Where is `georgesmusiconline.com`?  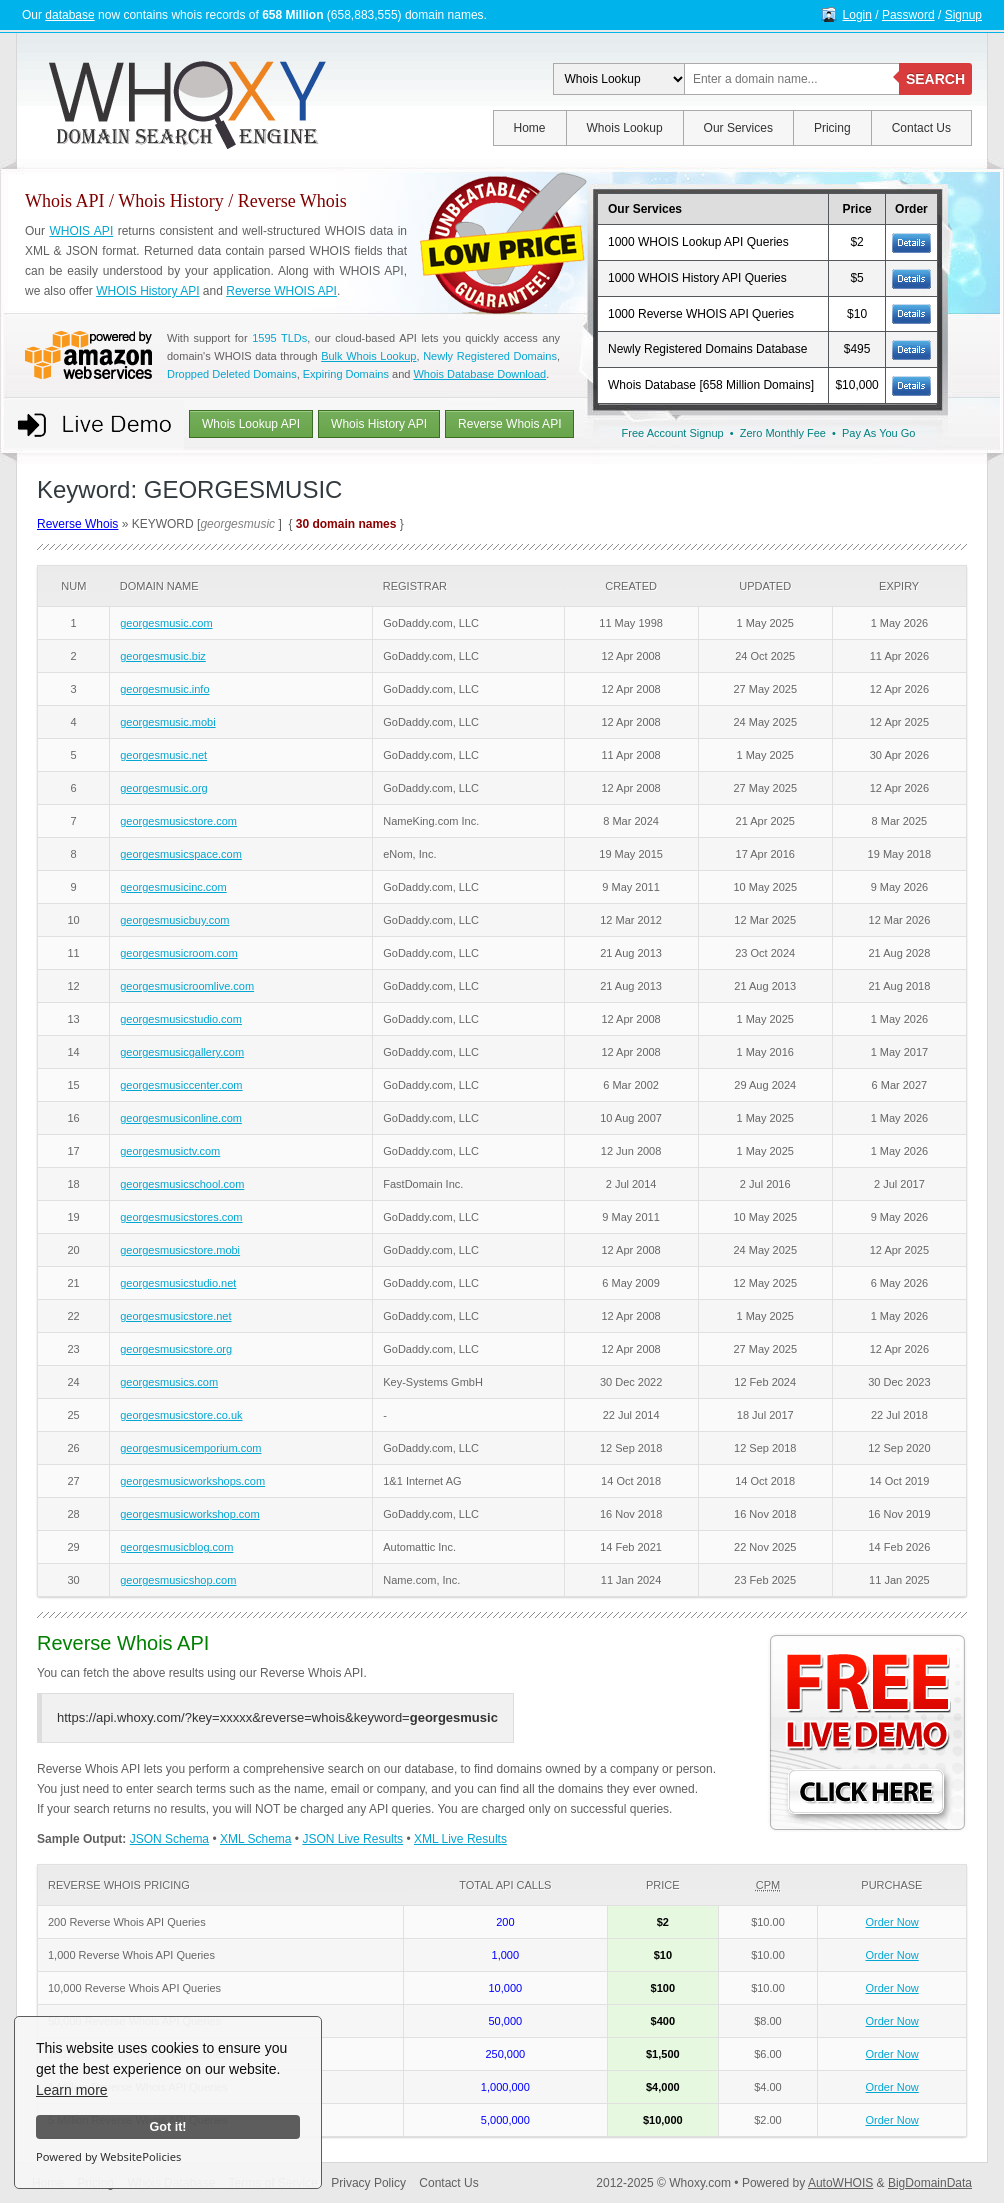 georgesmusiconline.com is located at coordinates (181, 1118).